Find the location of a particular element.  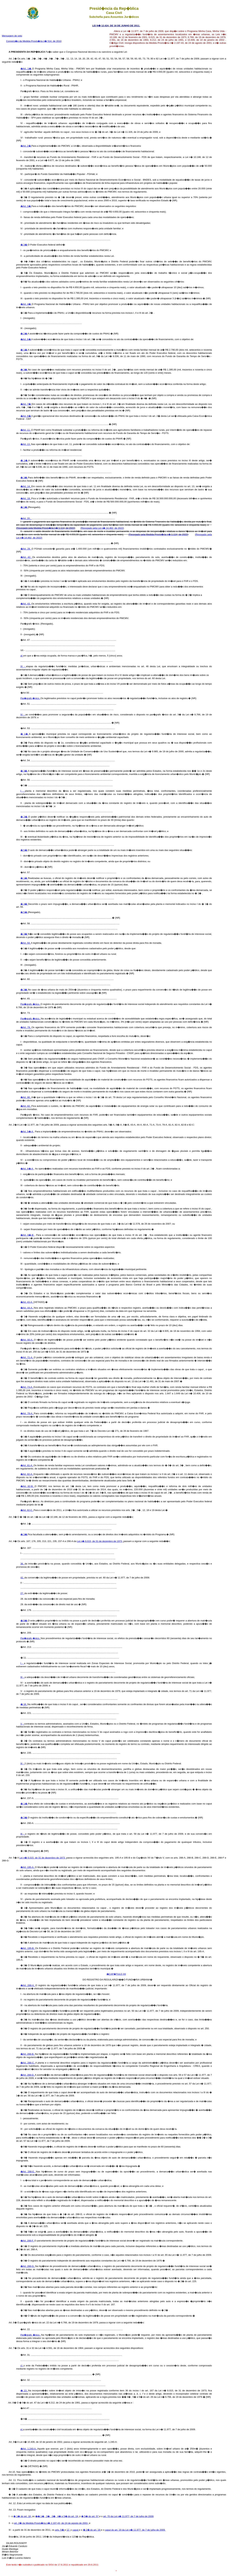

a) is located at coordinates (21, 655).